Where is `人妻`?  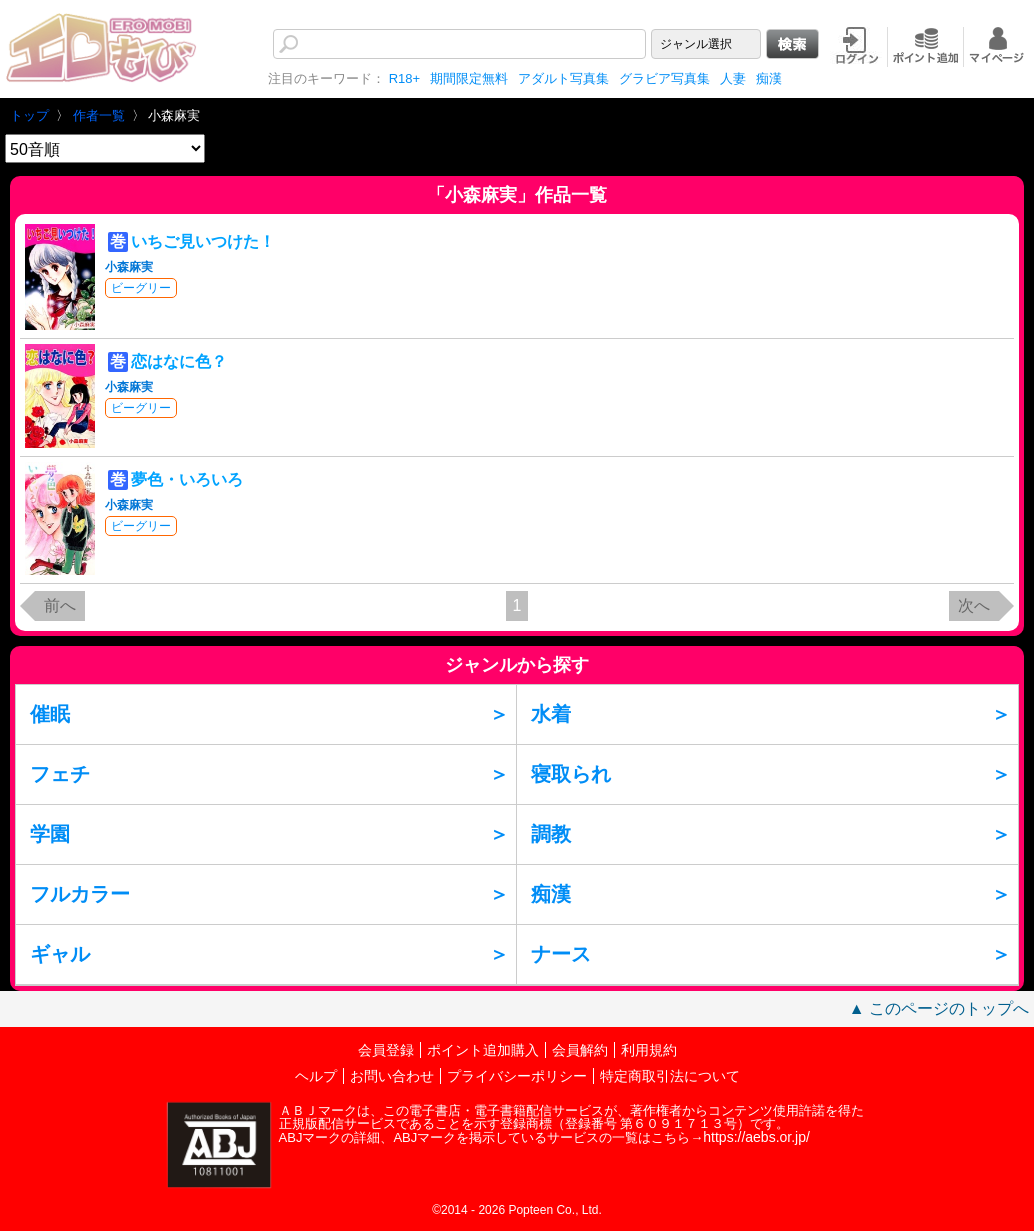 人妻 is located at coordinates (733, 78).